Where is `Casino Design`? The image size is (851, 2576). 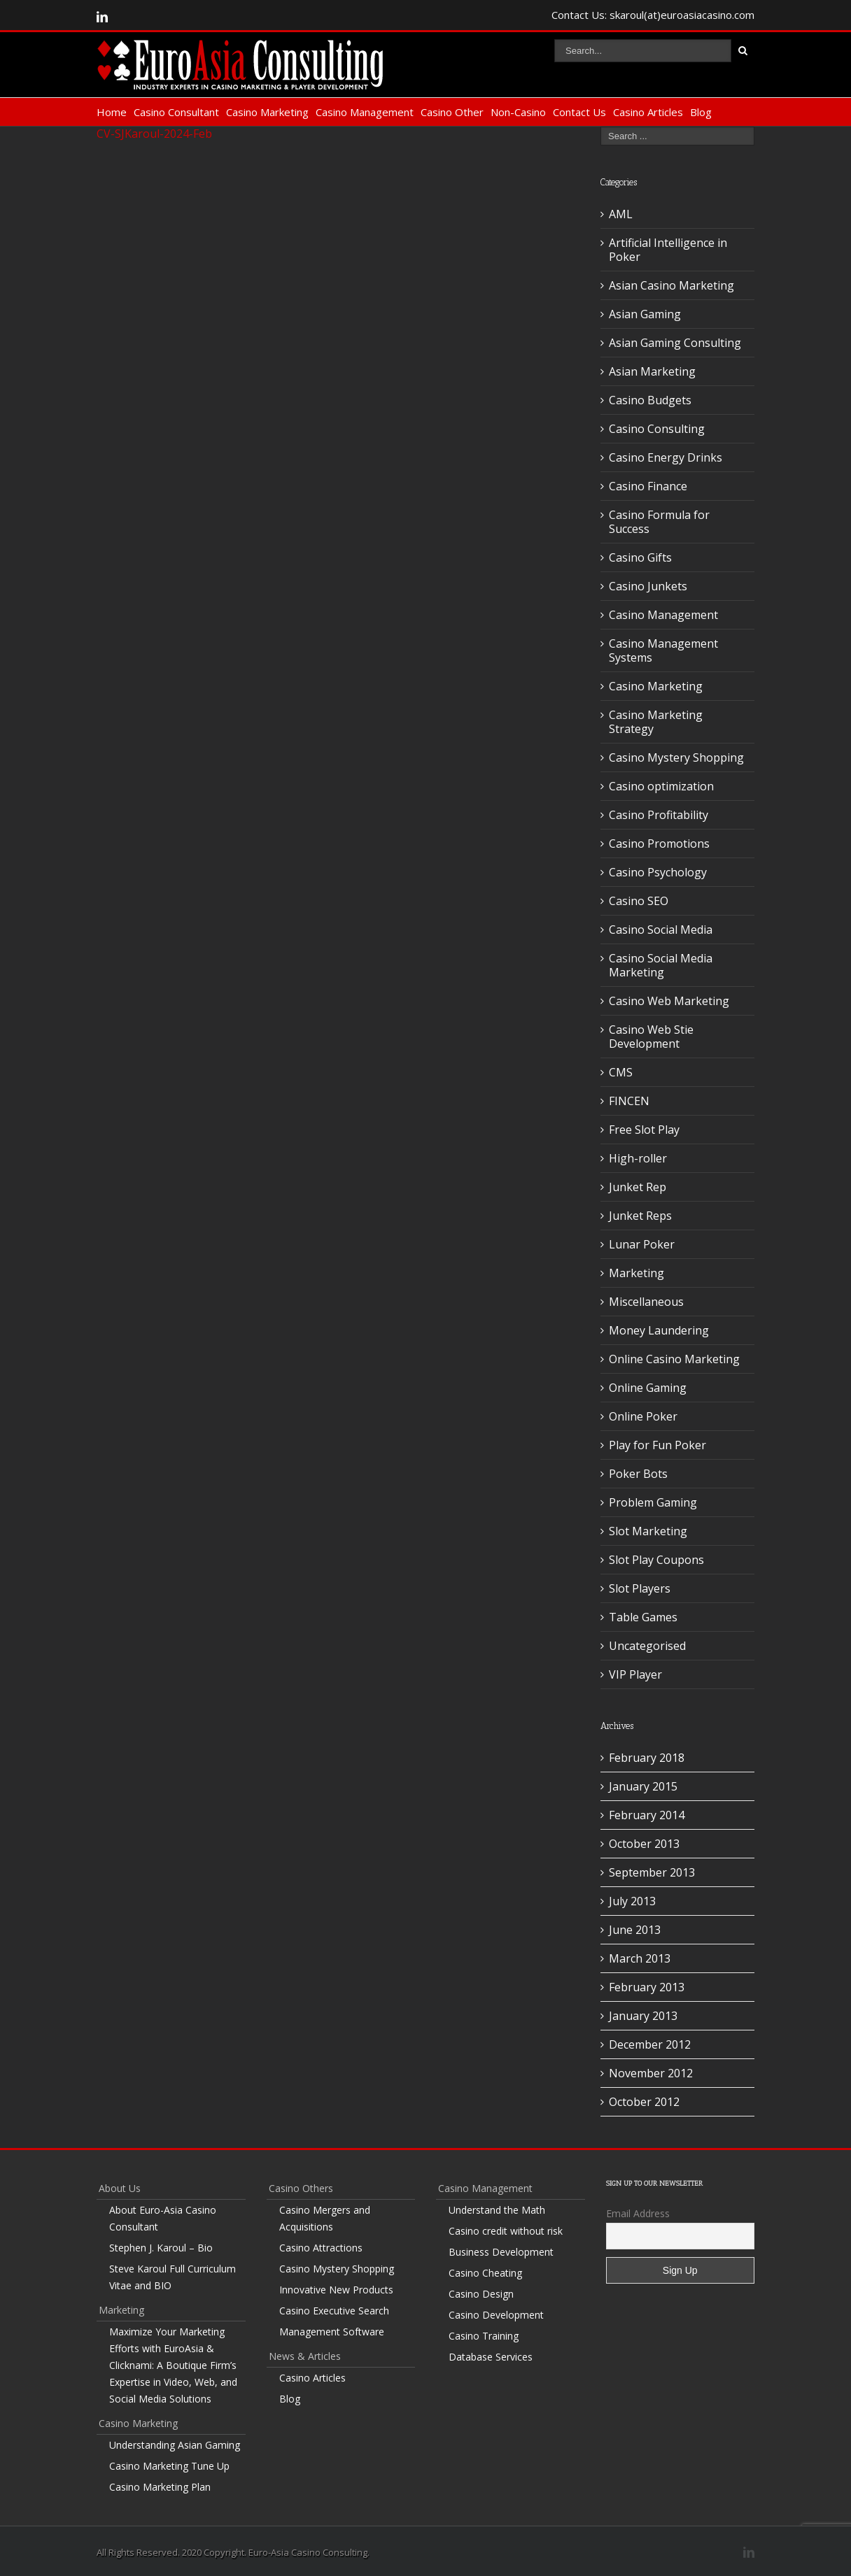 Casino Design is located at coordinates (481, 2293).